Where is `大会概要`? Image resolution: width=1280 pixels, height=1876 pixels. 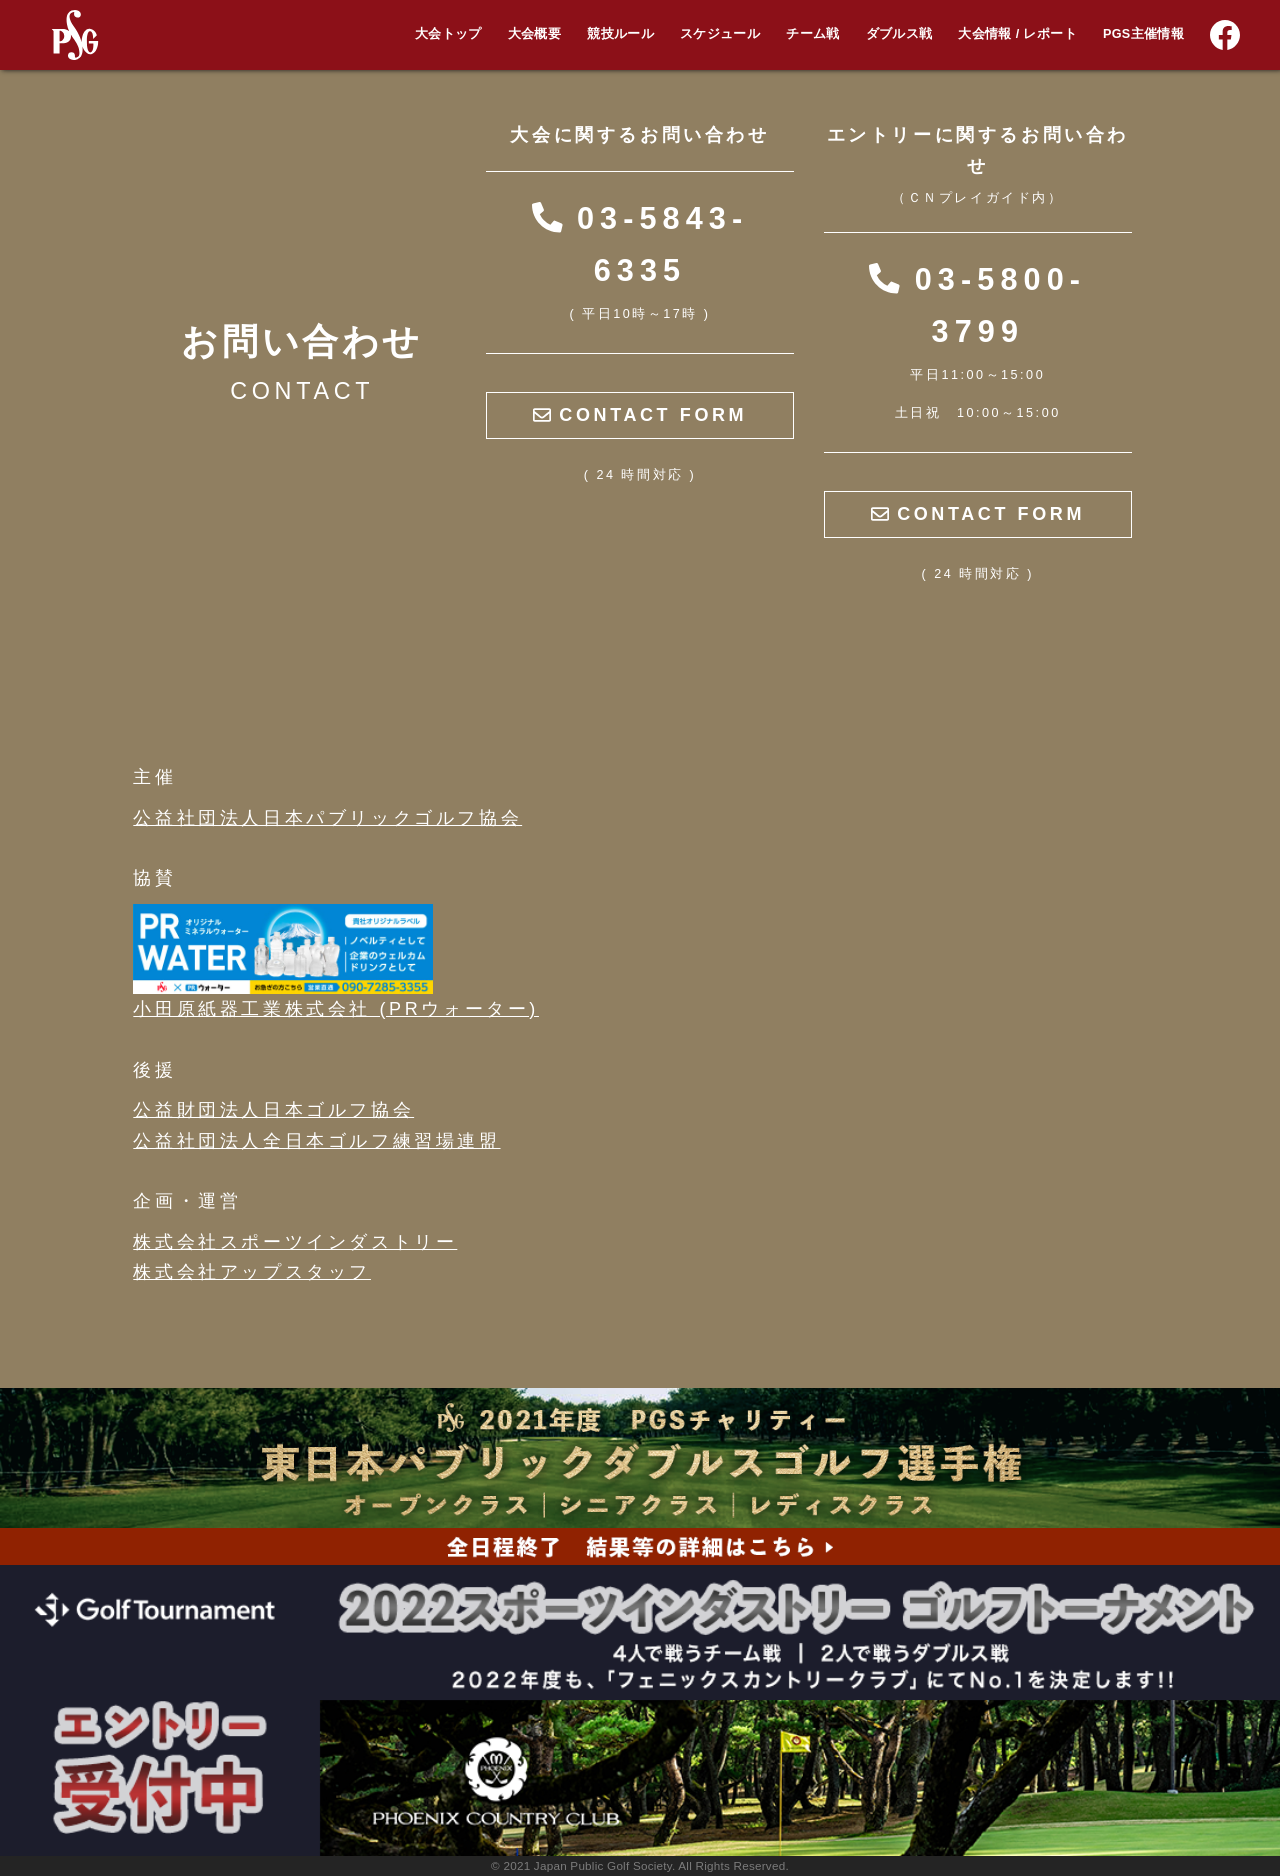
大会概要 is located at coordinates (534, 34).